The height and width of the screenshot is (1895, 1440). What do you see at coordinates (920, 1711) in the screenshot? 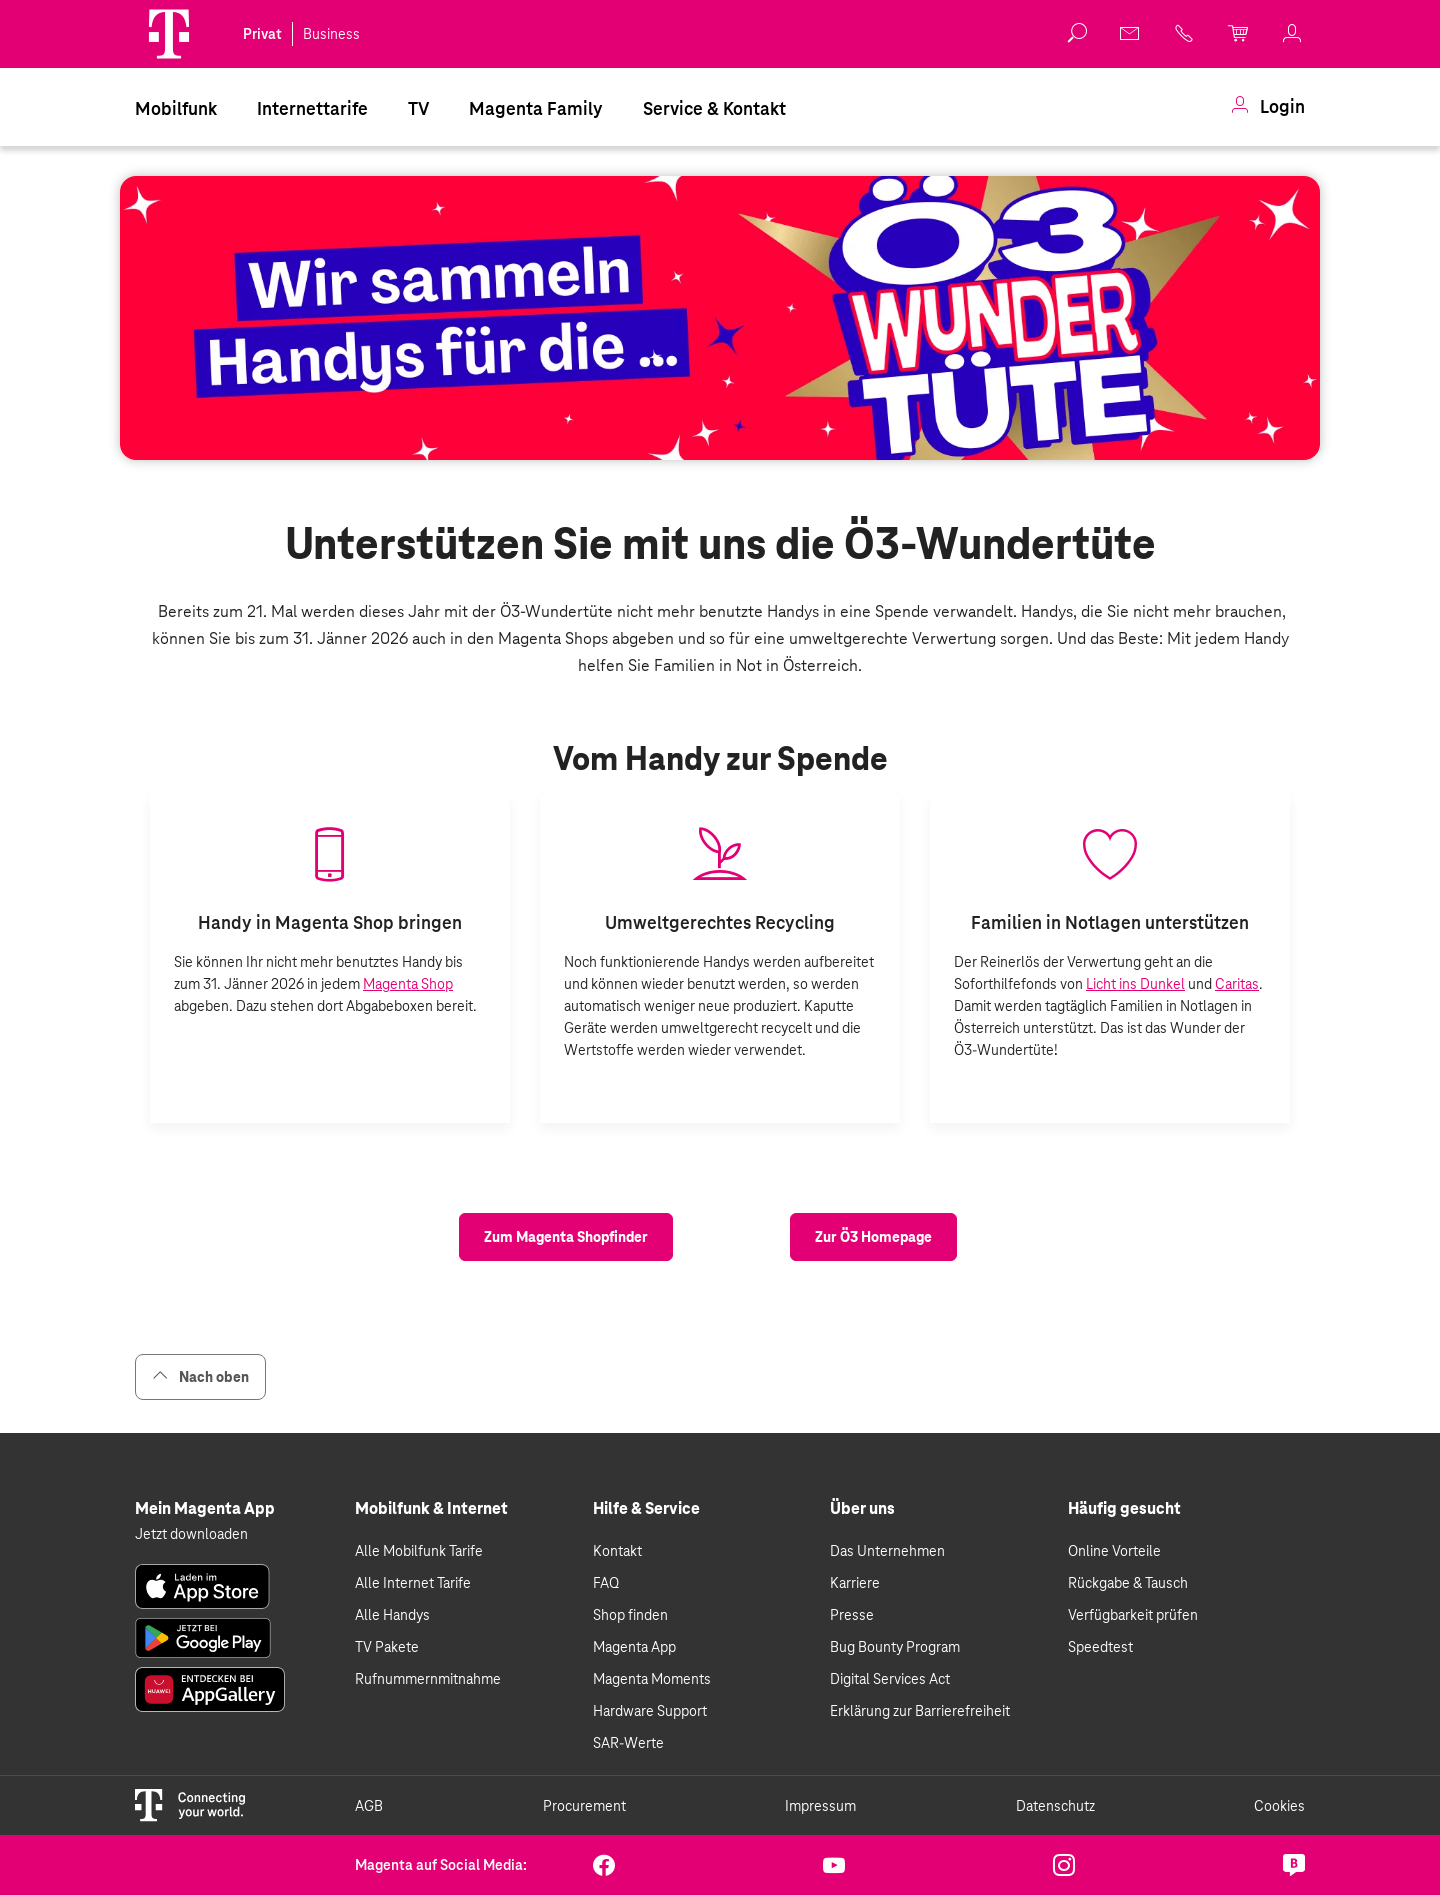
I see `Erklärung zur Barrierefreiheit [link]` at bounding box center [920, 1711].